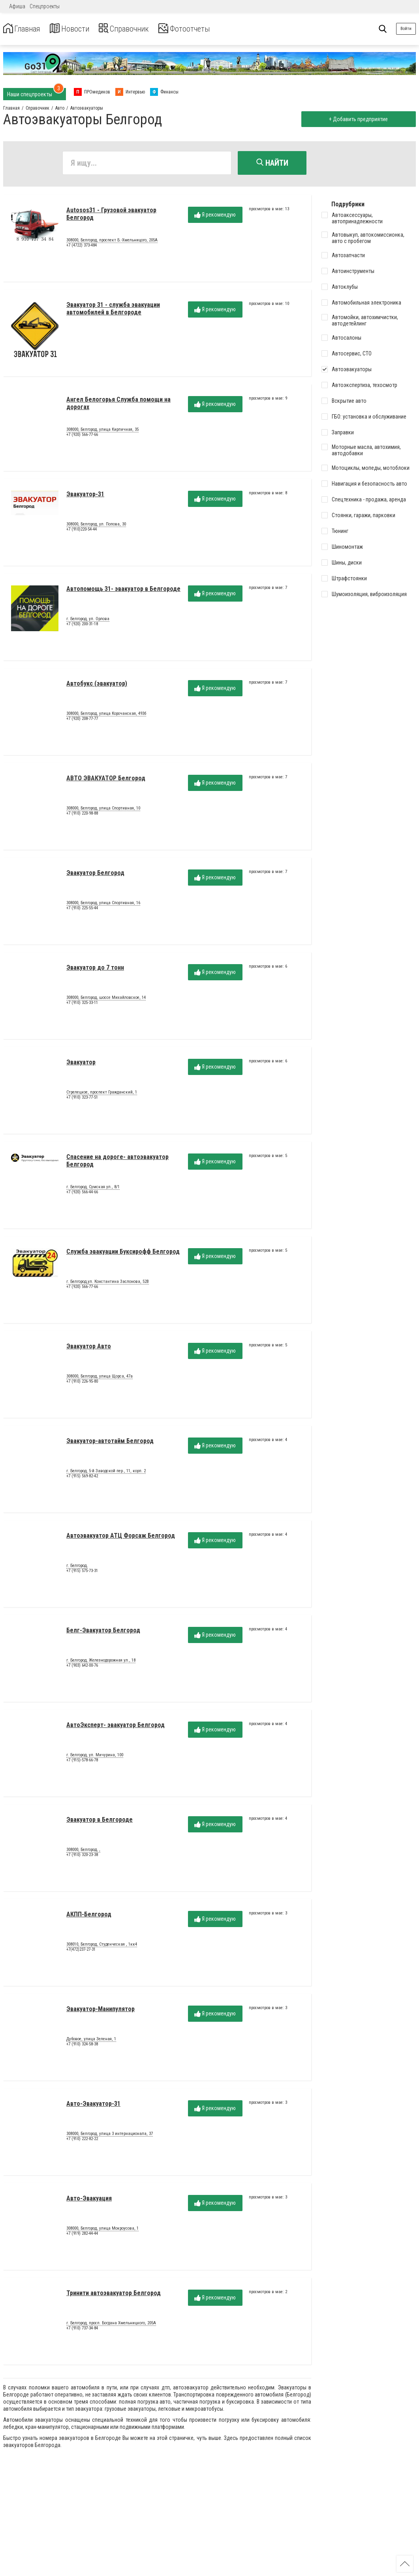 The image size is (419, 2576). Describe the element at coordinates (81, 531) in the screenshot. I see `+7 (910)220-54-44` at that location.